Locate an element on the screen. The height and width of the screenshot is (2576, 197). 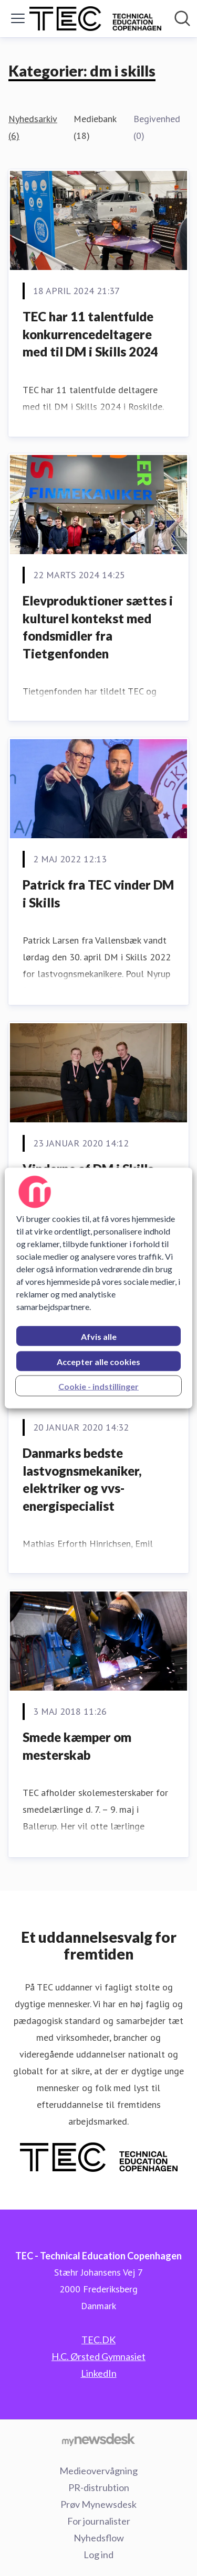
Mediebank (18) is located at coordinates (95, 127).